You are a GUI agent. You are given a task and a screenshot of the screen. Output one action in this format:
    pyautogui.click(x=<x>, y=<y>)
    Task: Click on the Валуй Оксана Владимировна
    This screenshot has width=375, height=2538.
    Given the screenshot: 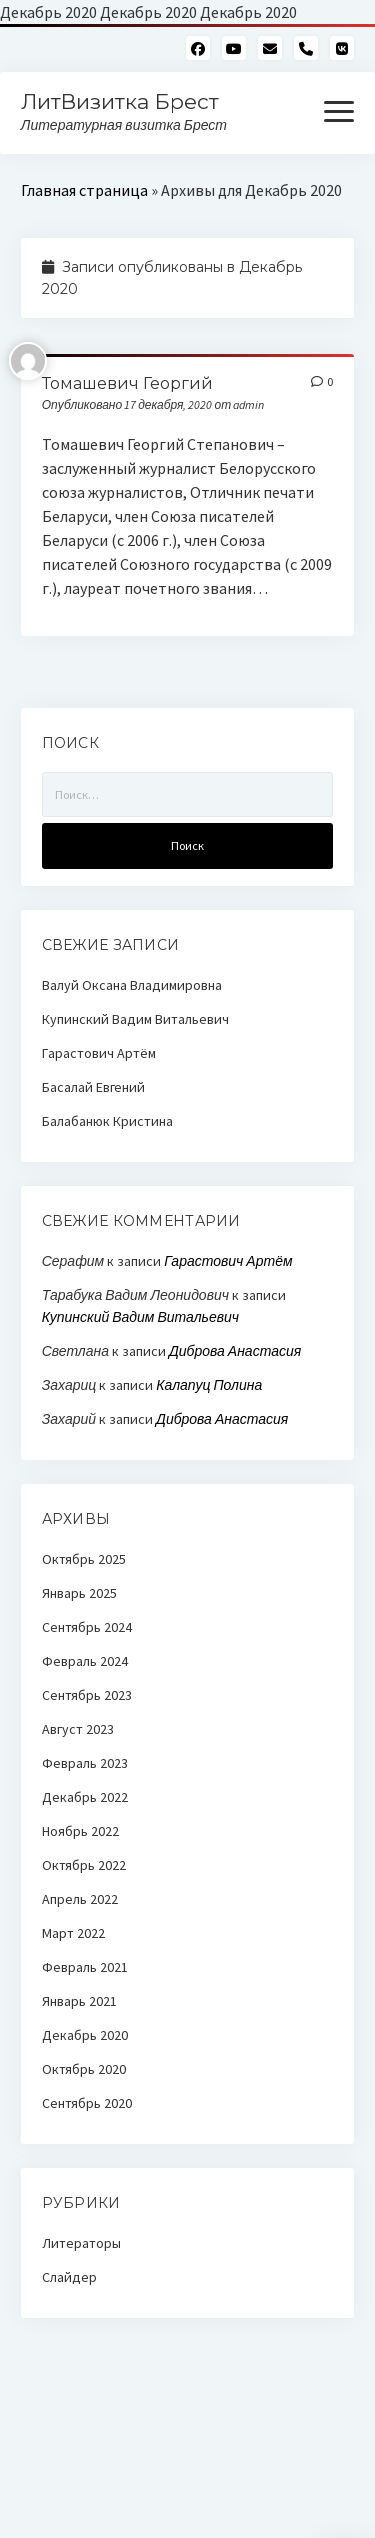 What is the action you would take?
    pyautogui.click(x=132, y=985)
    